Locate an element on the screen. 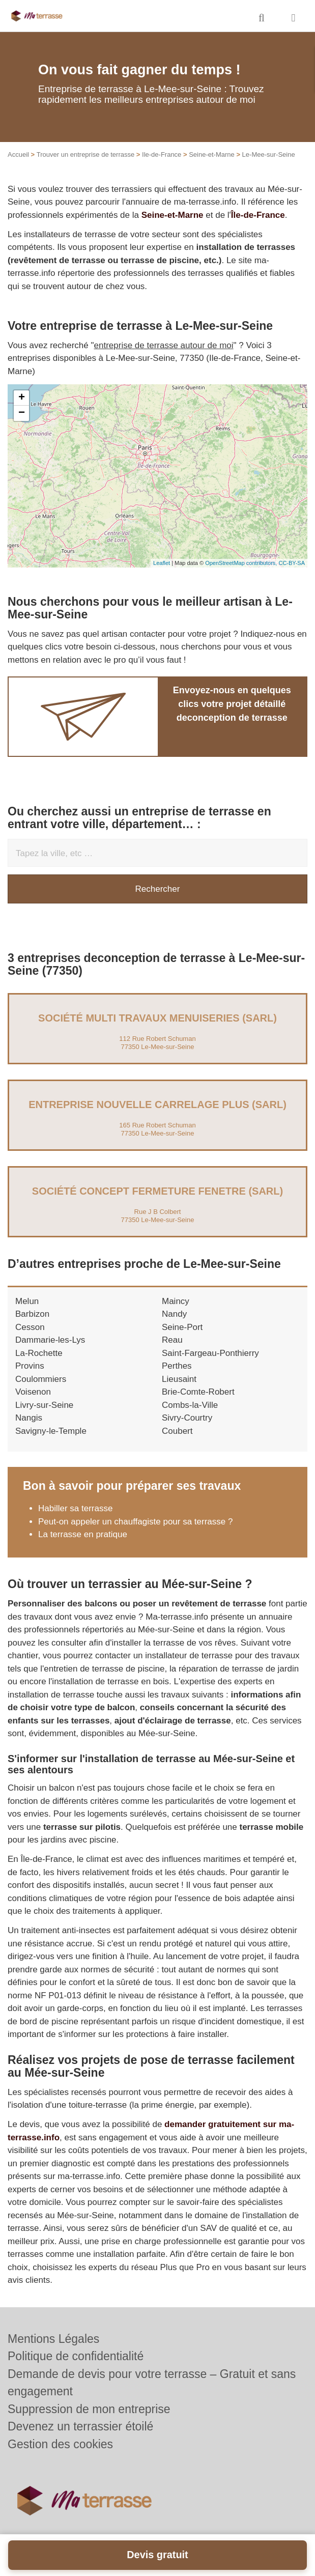  Leaflet is located at coordinates (161, 563).